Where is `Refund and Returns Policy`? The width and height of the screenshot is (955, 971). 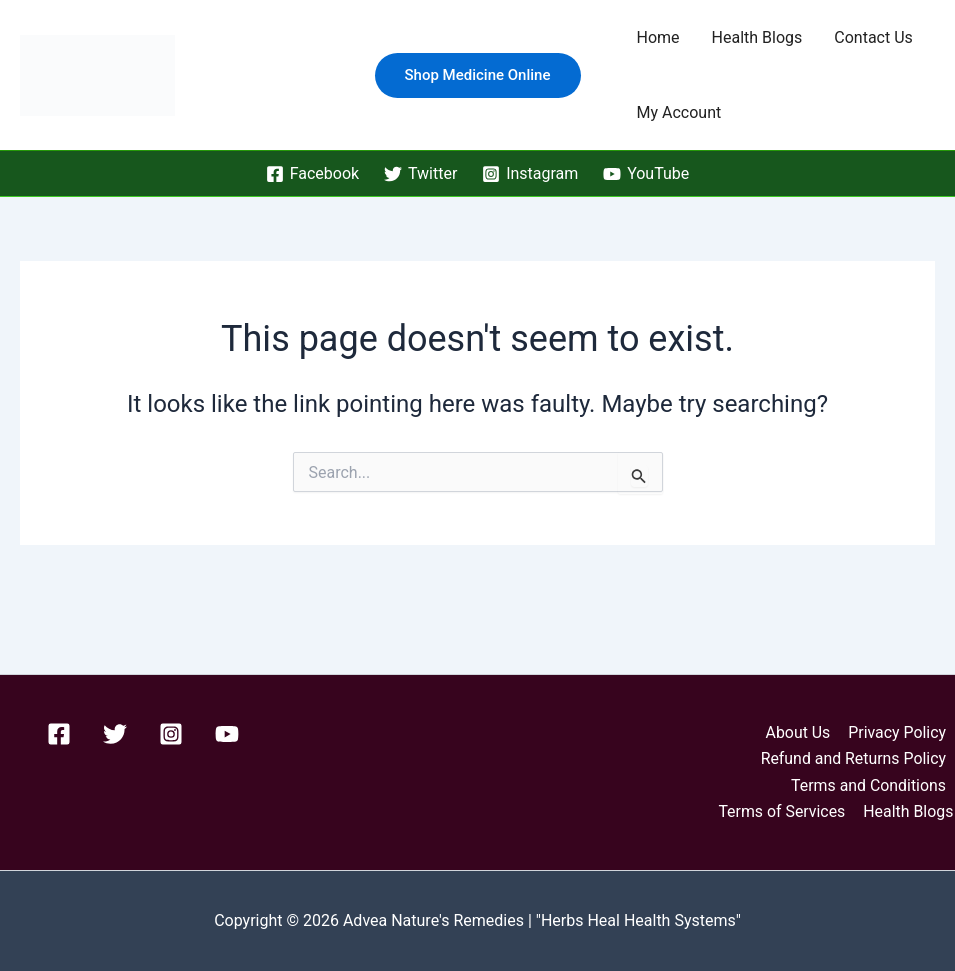
Refund and Returns Policy is located at coordinates (853, 758).